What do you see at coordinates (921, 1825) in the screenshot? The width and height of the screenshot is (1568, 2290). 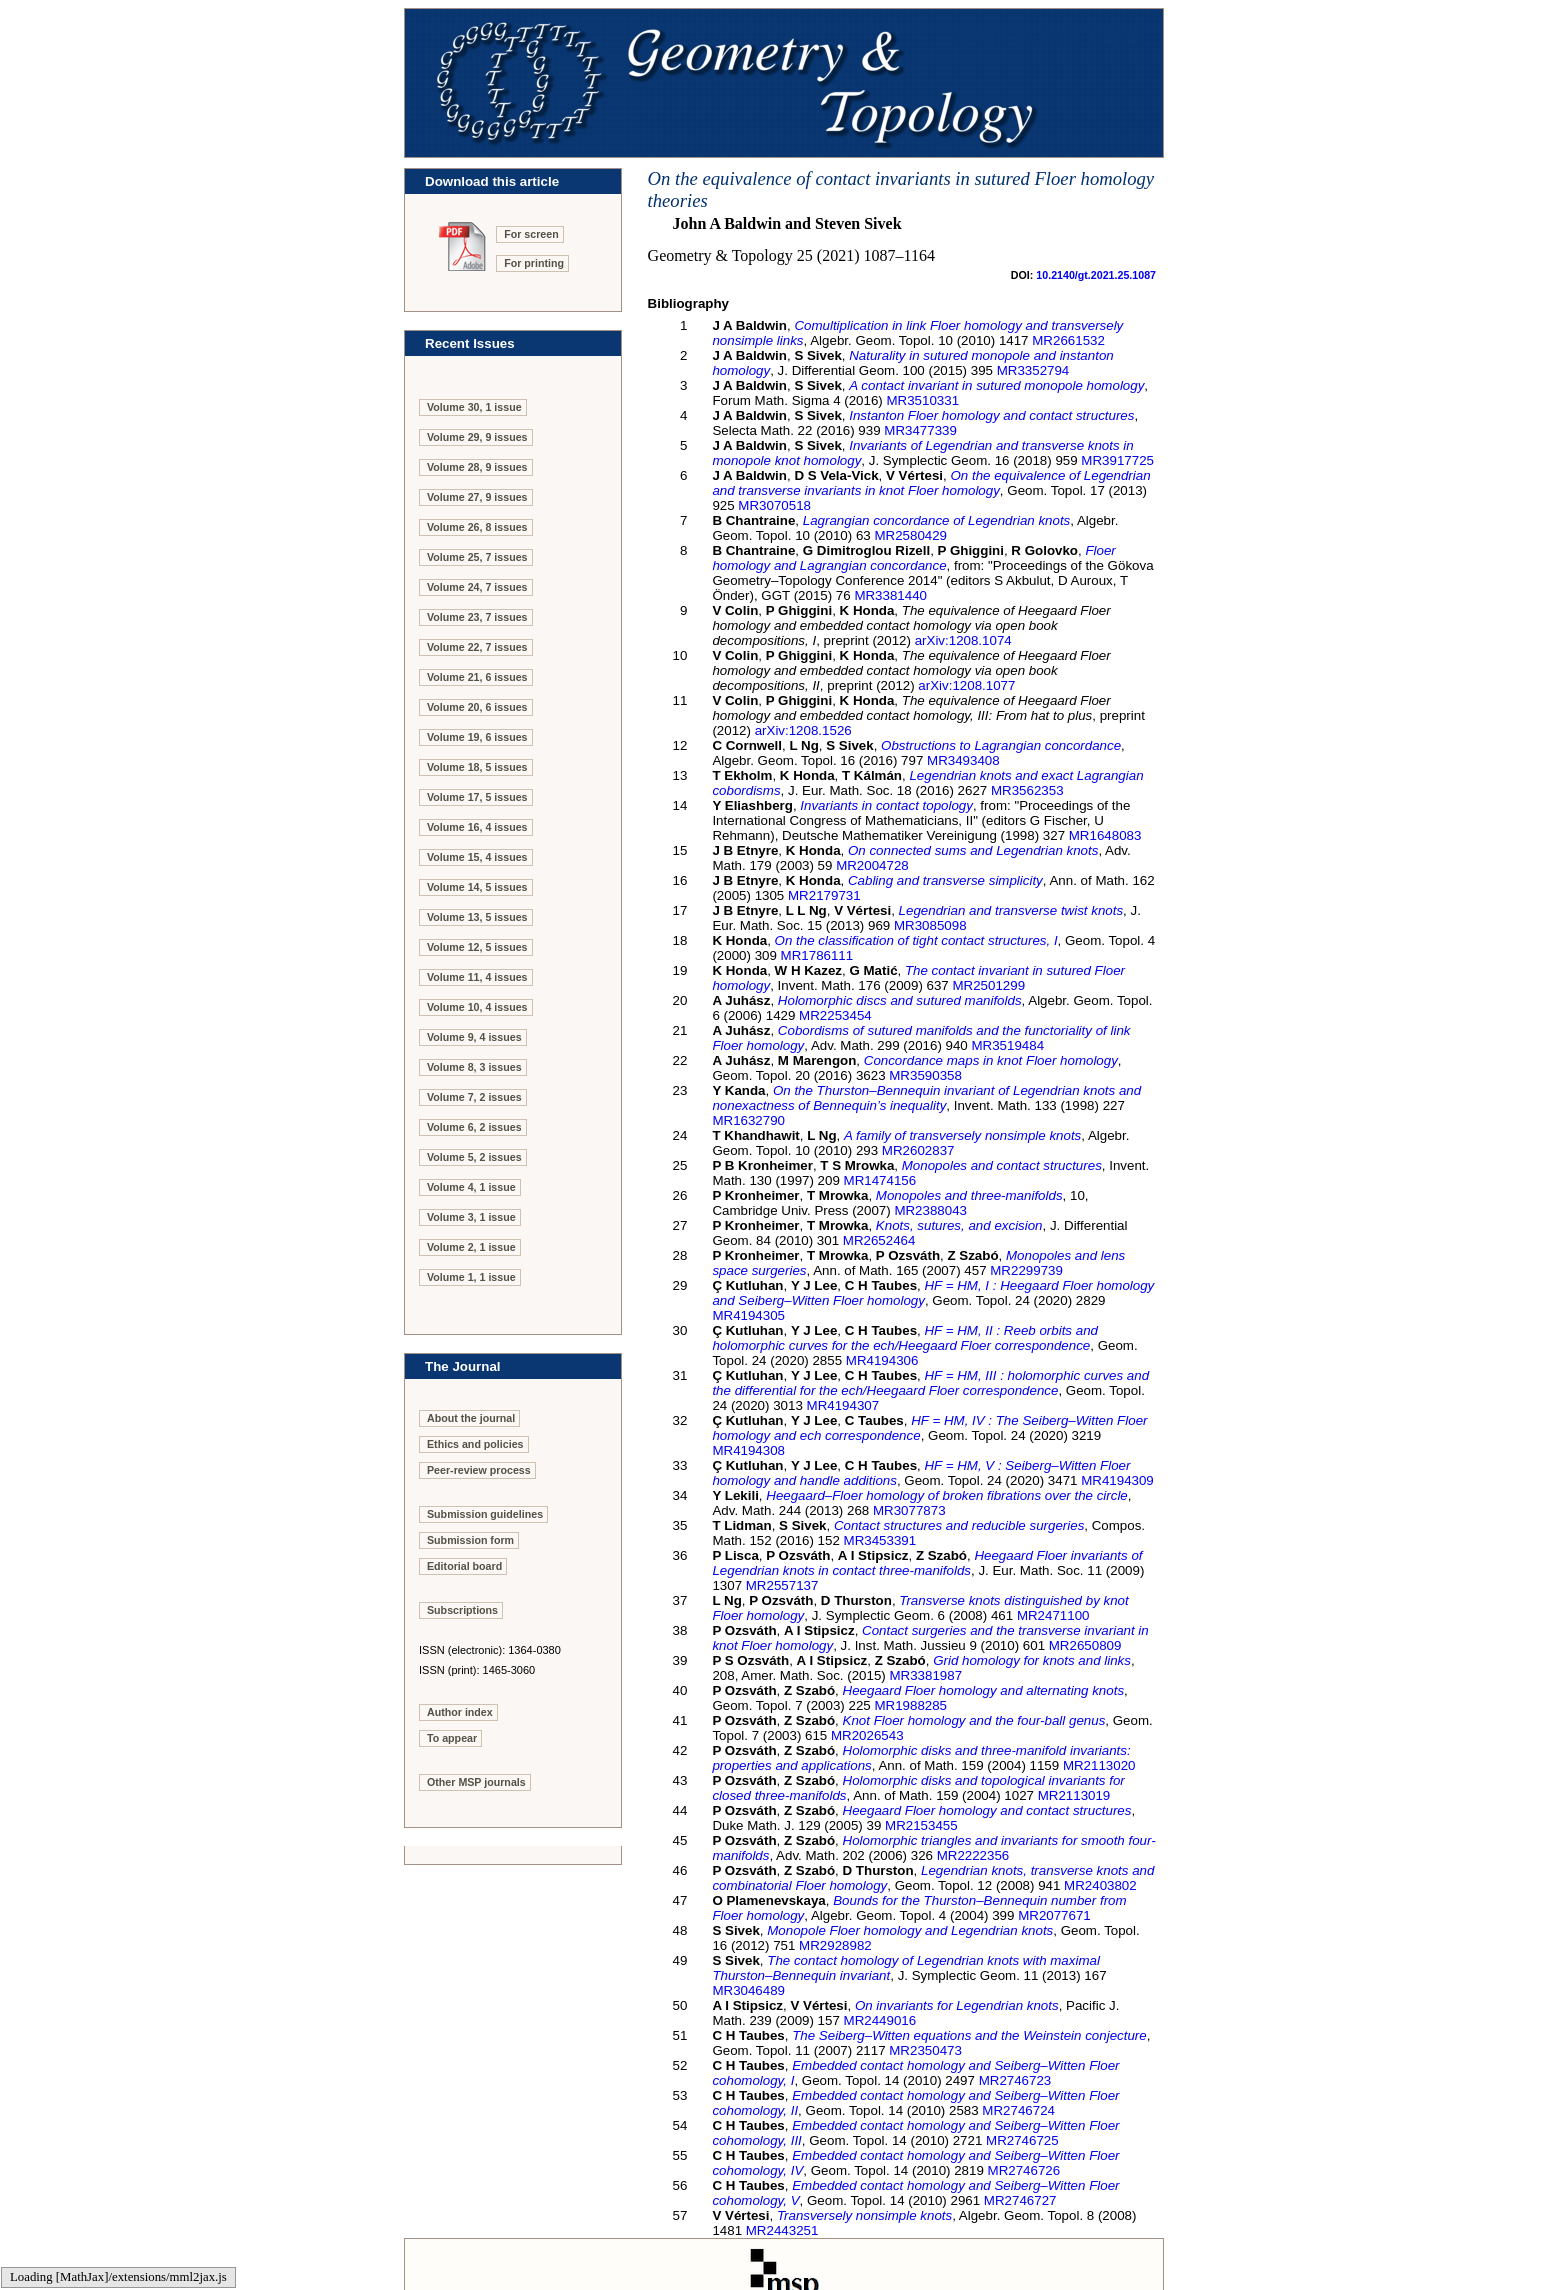 I see `MR2153455` at bounding box center [921, 1825].